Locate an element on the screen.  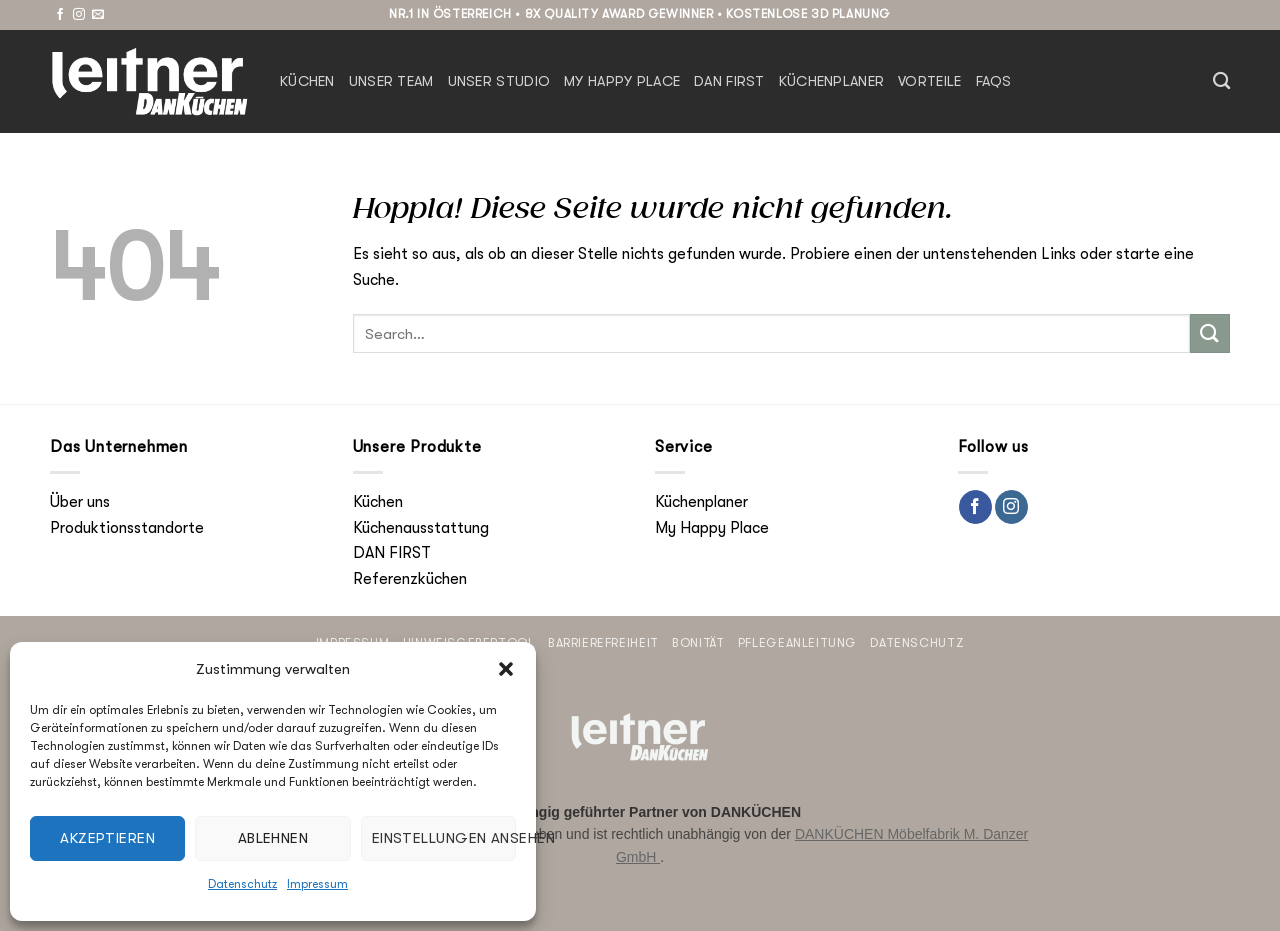
Impressum is located at coordinates (317, 884).